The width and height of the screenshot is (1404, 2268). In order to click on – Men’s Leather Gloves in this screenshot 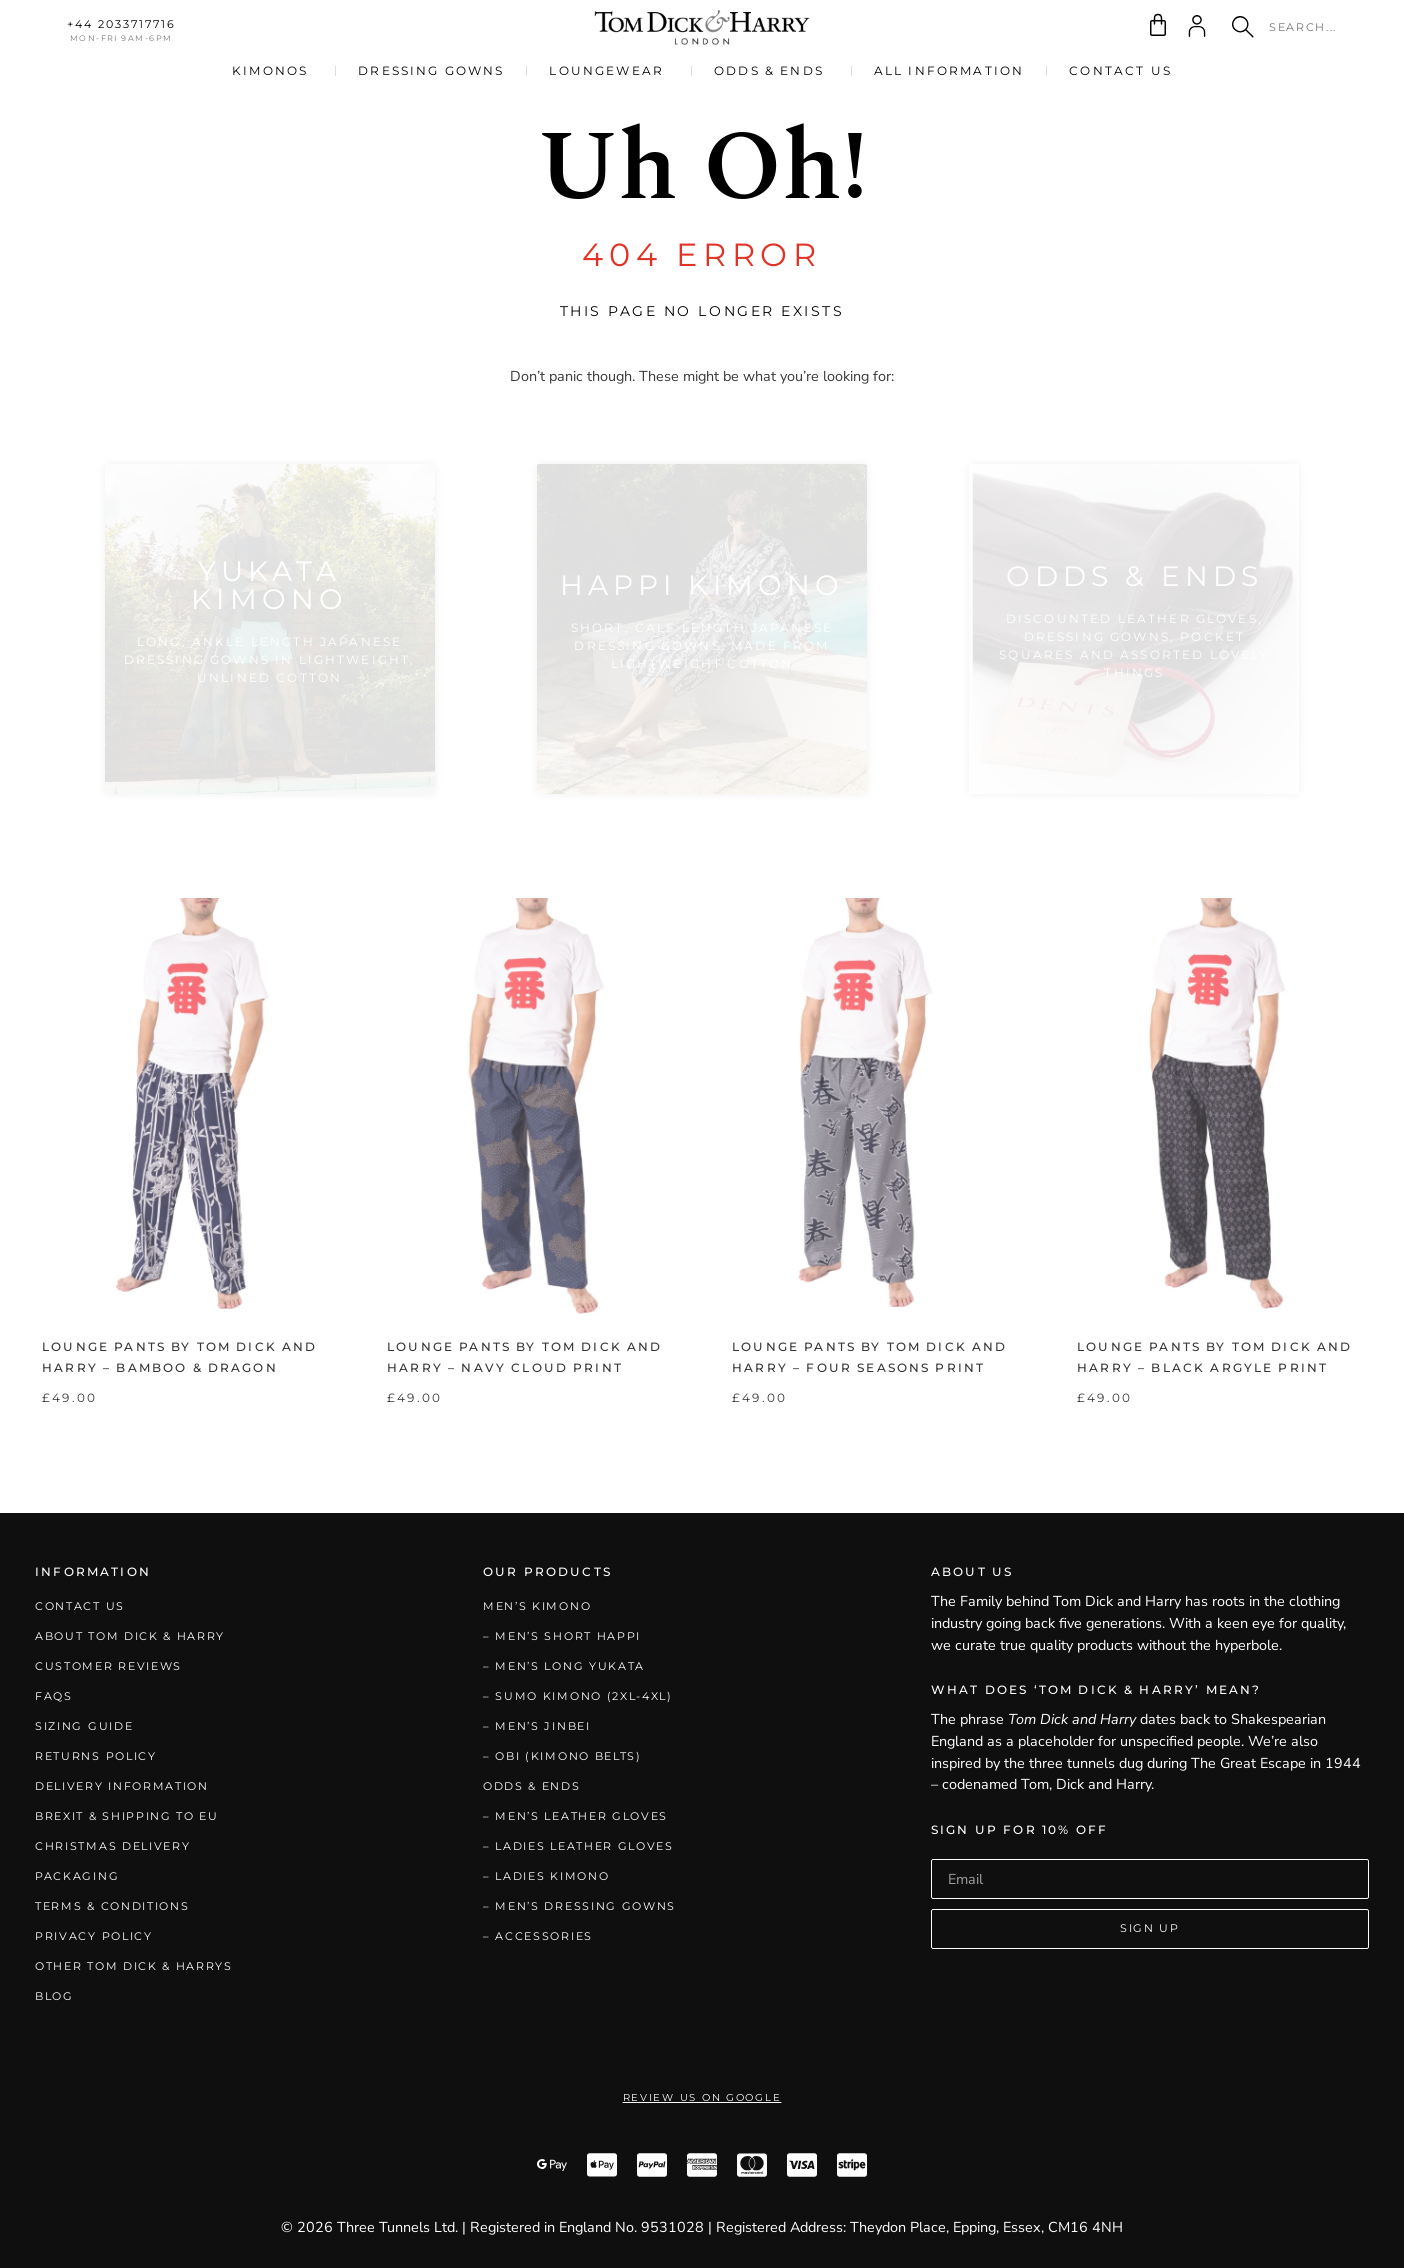, I will do `click(575, 1816)`.